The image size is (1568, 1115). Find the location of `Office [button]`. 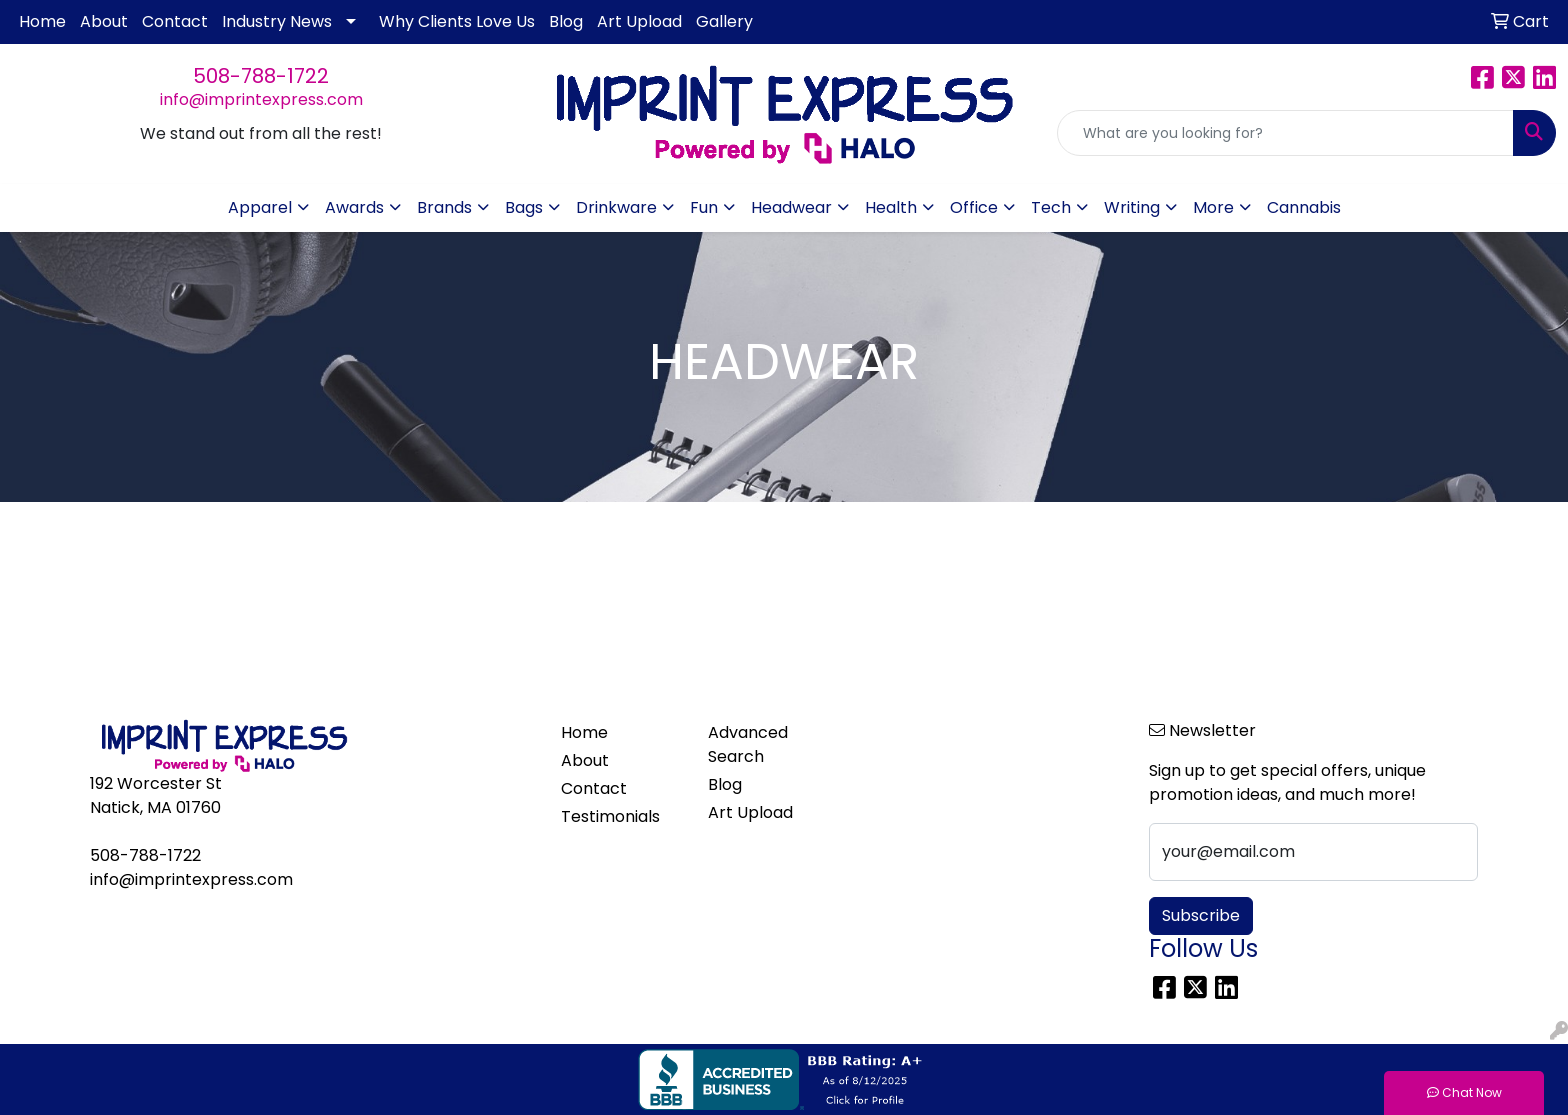

Office [button] is located at coordinates (974, 207).